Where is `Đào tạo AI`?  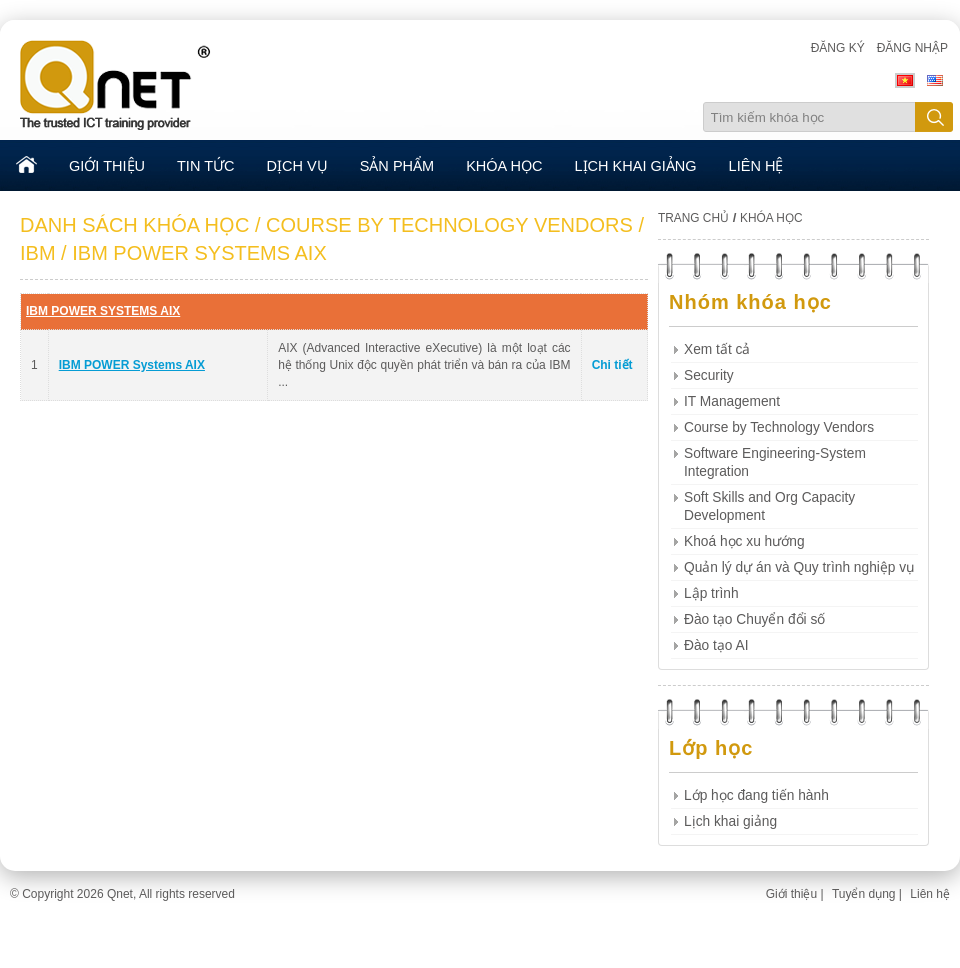
Đào tạo AI is located at coordinates (716, 645).